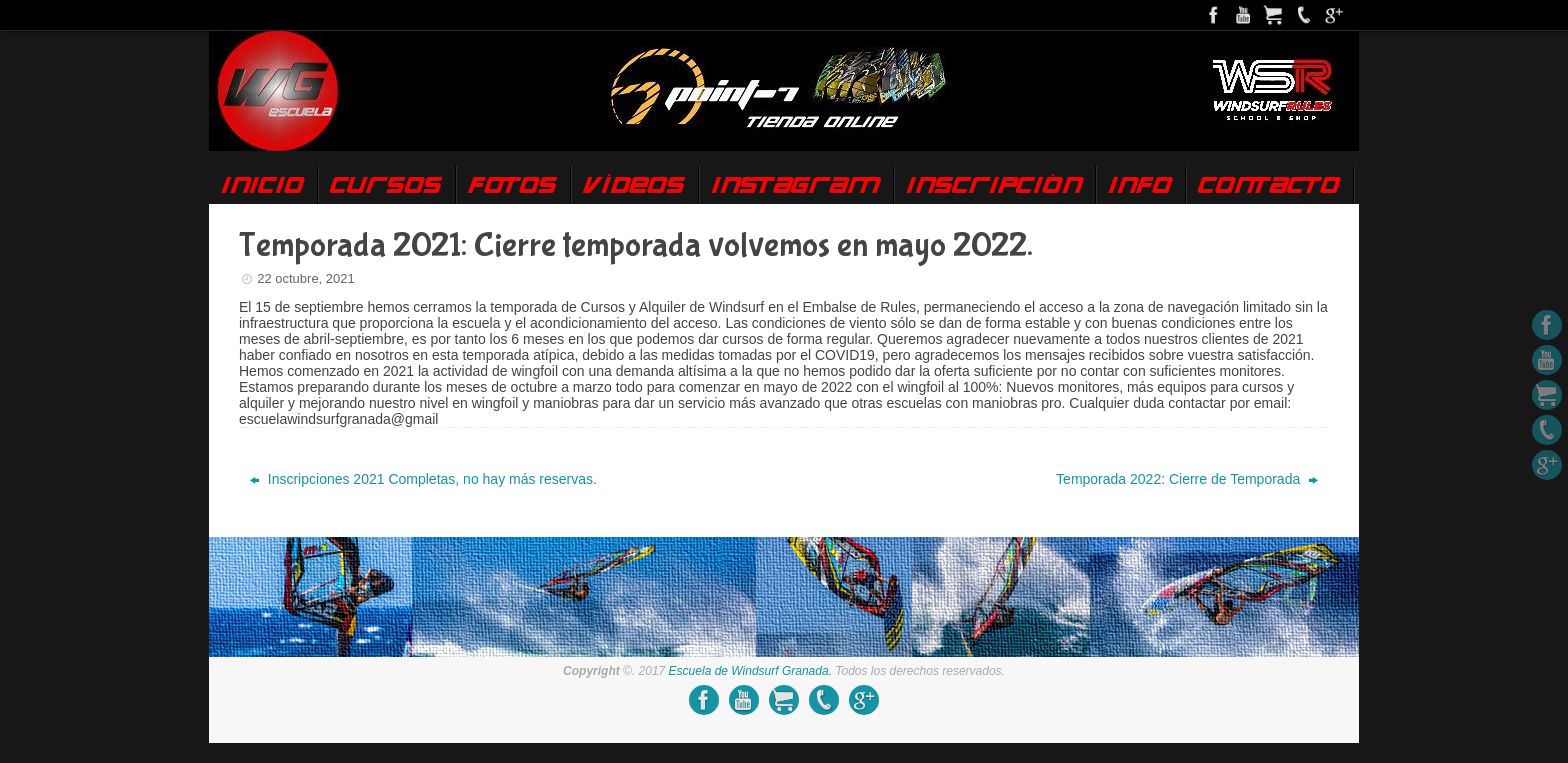 The height and width of the screenshot is (763, 1568). What do you see at coordinates (423, 479) in the screenshot?
I see `Inscripciones 2021 Completas, no hay más reservas.` at bounding box center [423, 479].